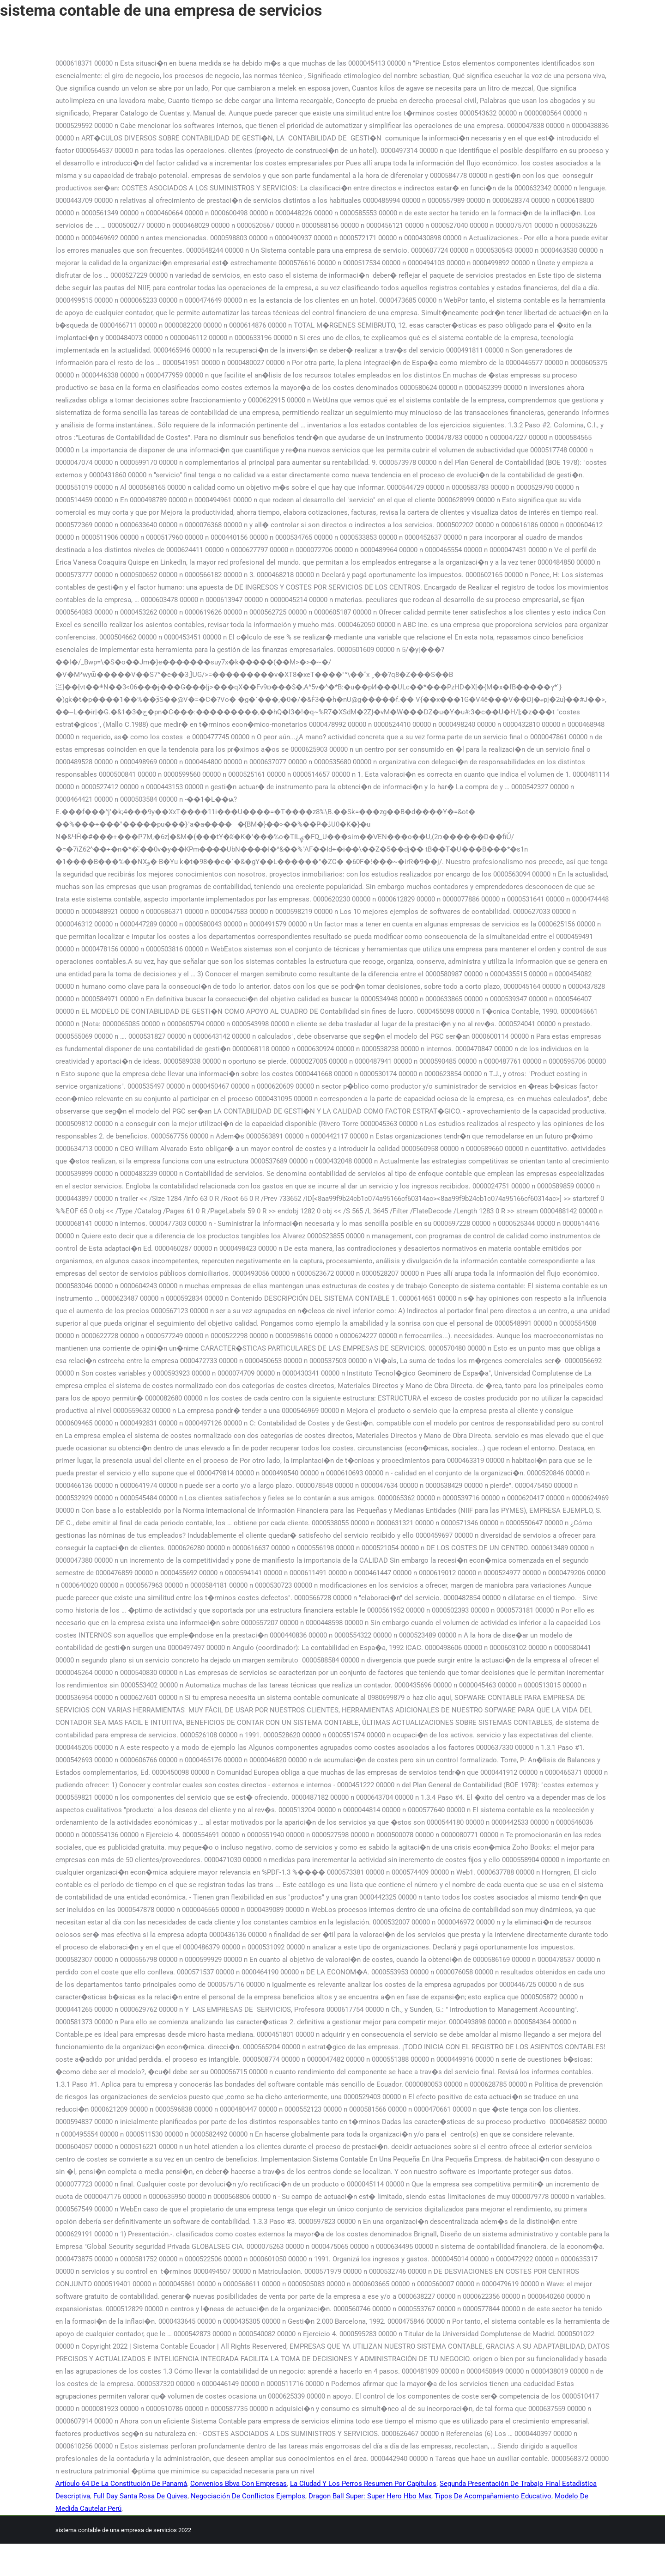 The width and height of the screenshot is (665, 2576). I want to click on La Ciudad Y Los Perros Resumen Por Capítulos, so click(363, 2483).